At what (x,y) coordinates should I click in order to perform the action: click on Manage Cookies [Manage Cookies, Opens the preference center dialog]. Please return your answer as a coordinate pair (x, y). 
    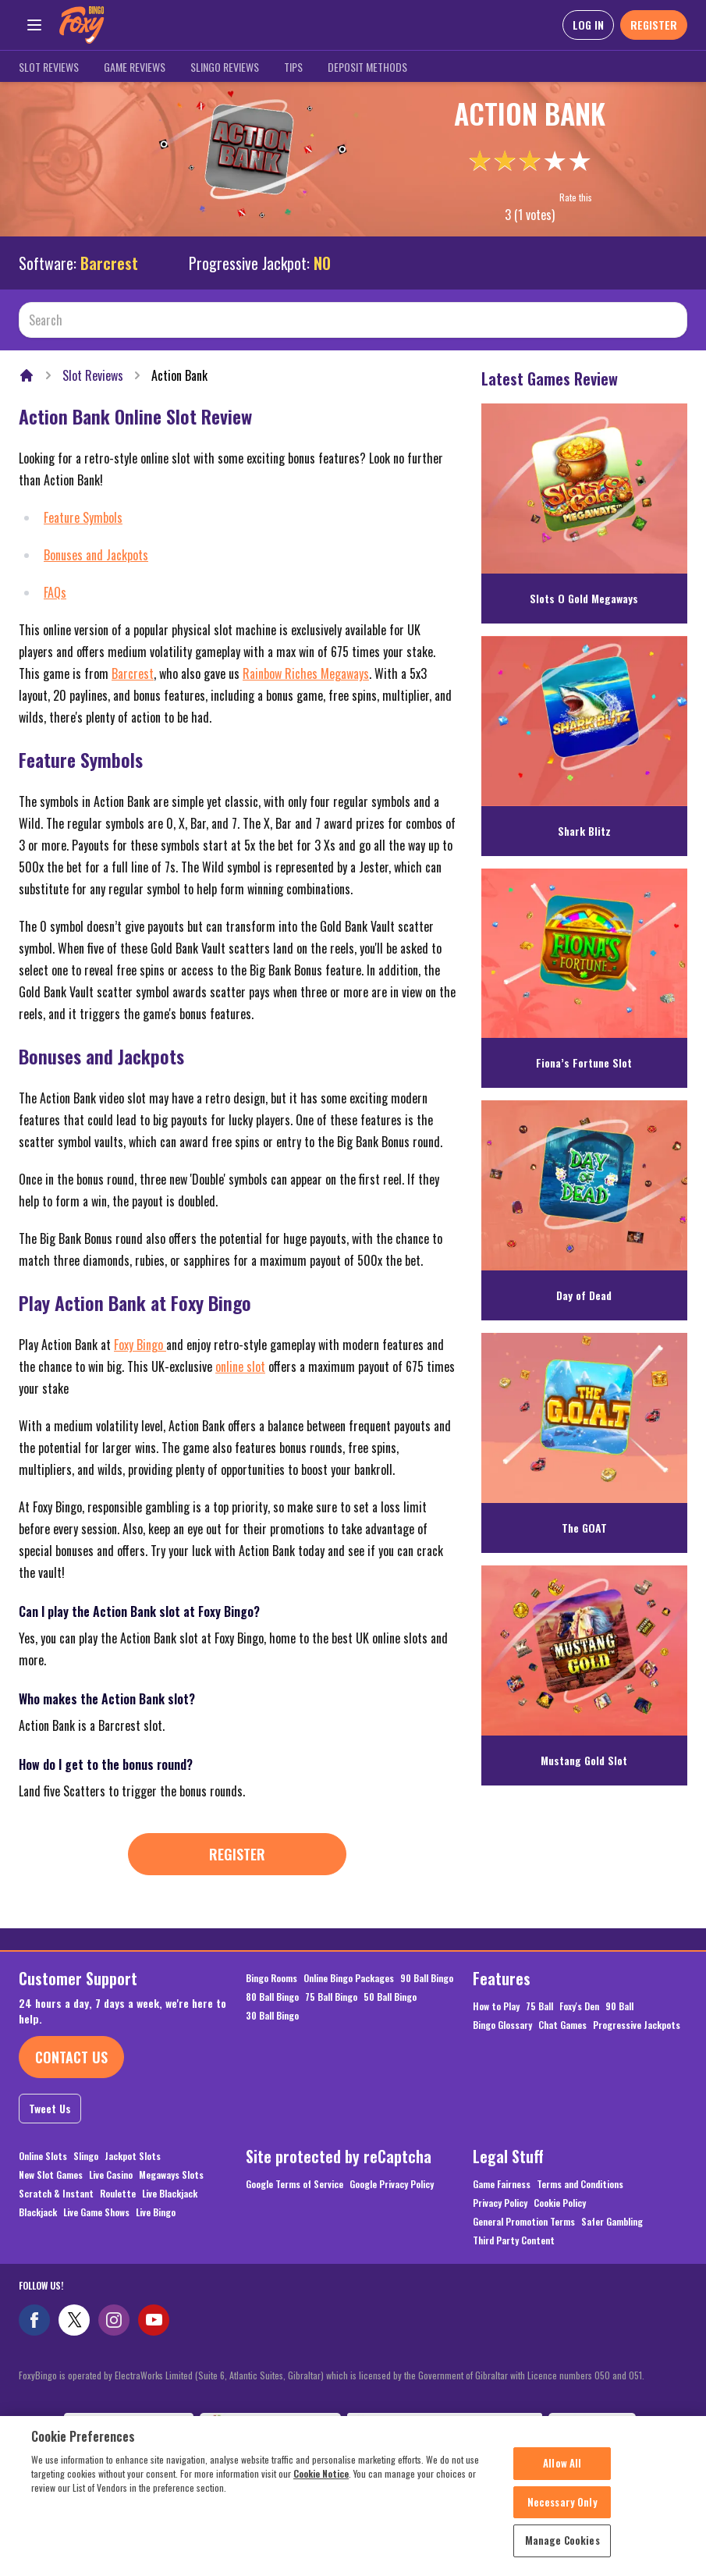
    Looking at the image, I should click on (562, 2548).